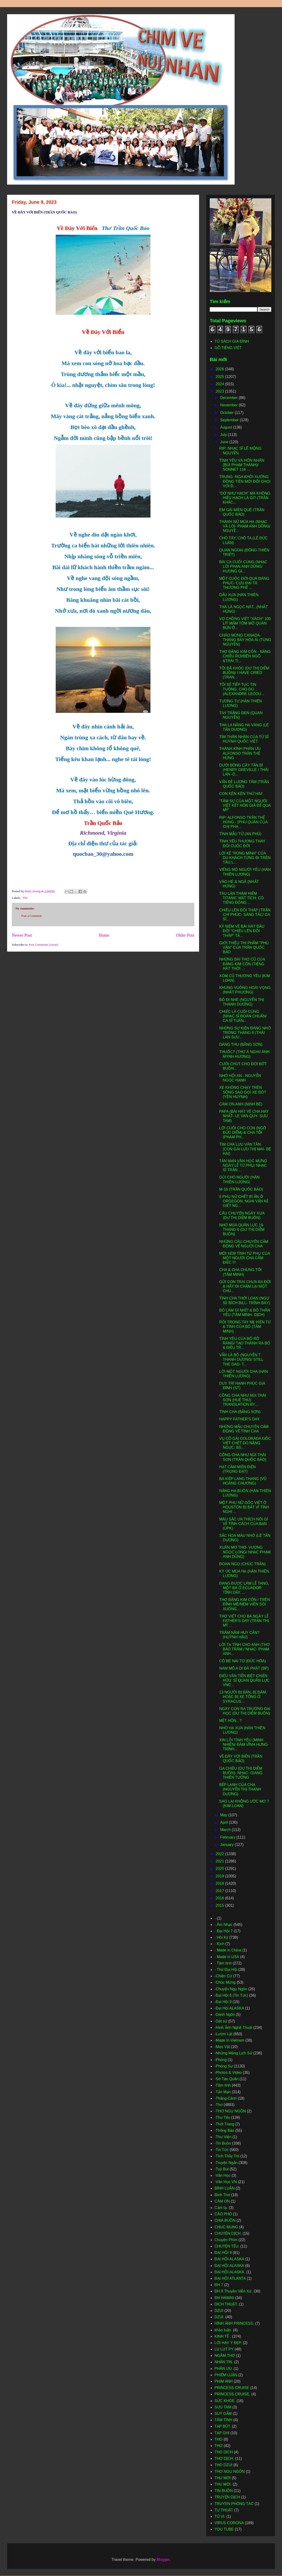 Image resolution: width=282 pixels, height=2576 pixels. I want to click on - Đại Hội 7, so click(223, 1931).